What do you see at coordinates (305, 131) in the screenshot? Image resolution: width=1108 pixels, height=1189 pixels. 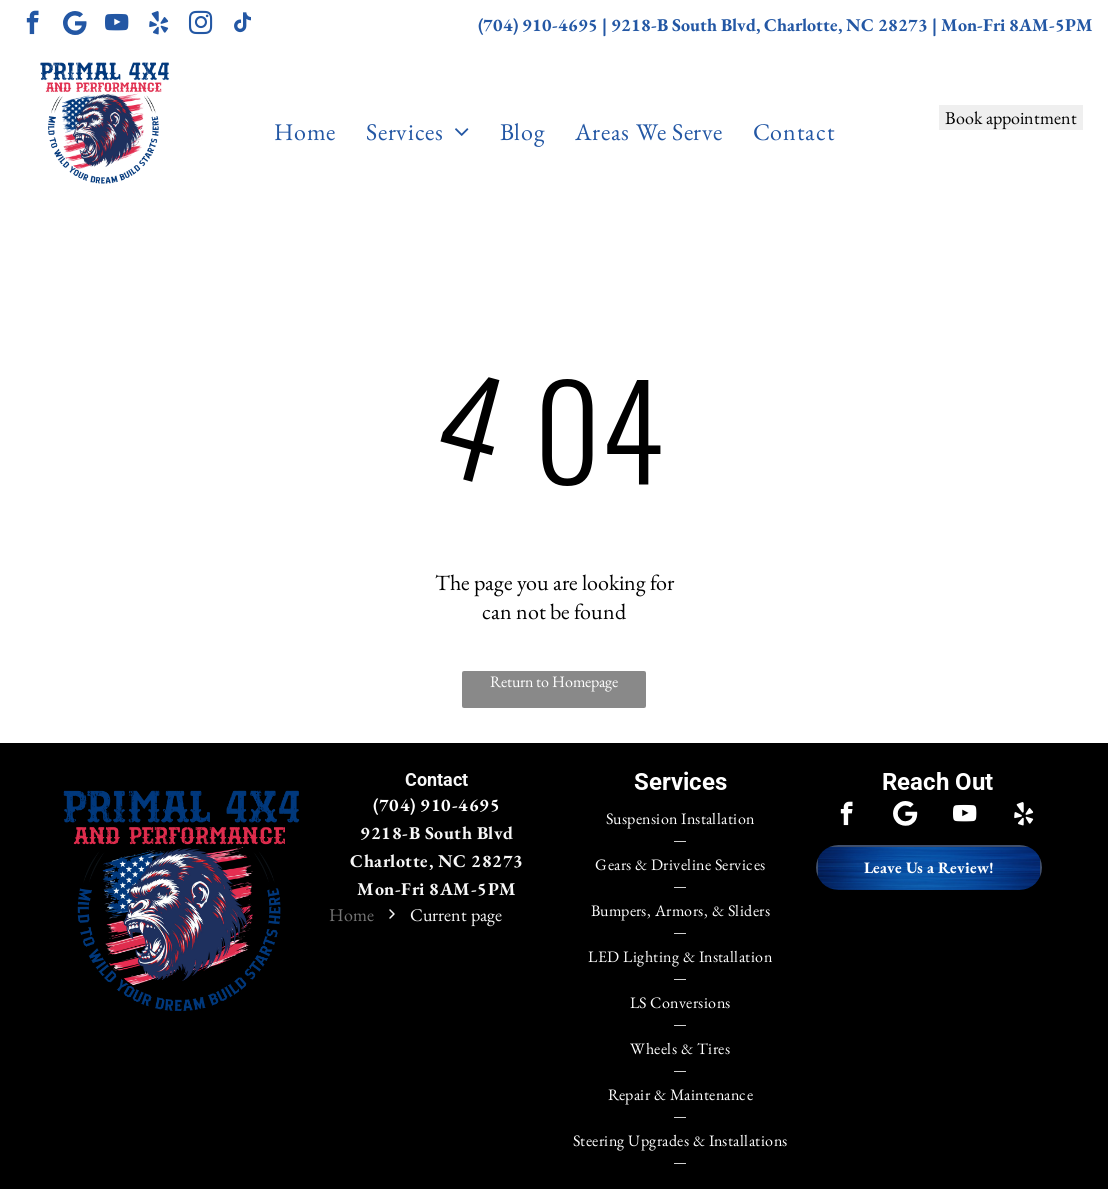 I see `[menuitem]` at bounding box center [305, 131].